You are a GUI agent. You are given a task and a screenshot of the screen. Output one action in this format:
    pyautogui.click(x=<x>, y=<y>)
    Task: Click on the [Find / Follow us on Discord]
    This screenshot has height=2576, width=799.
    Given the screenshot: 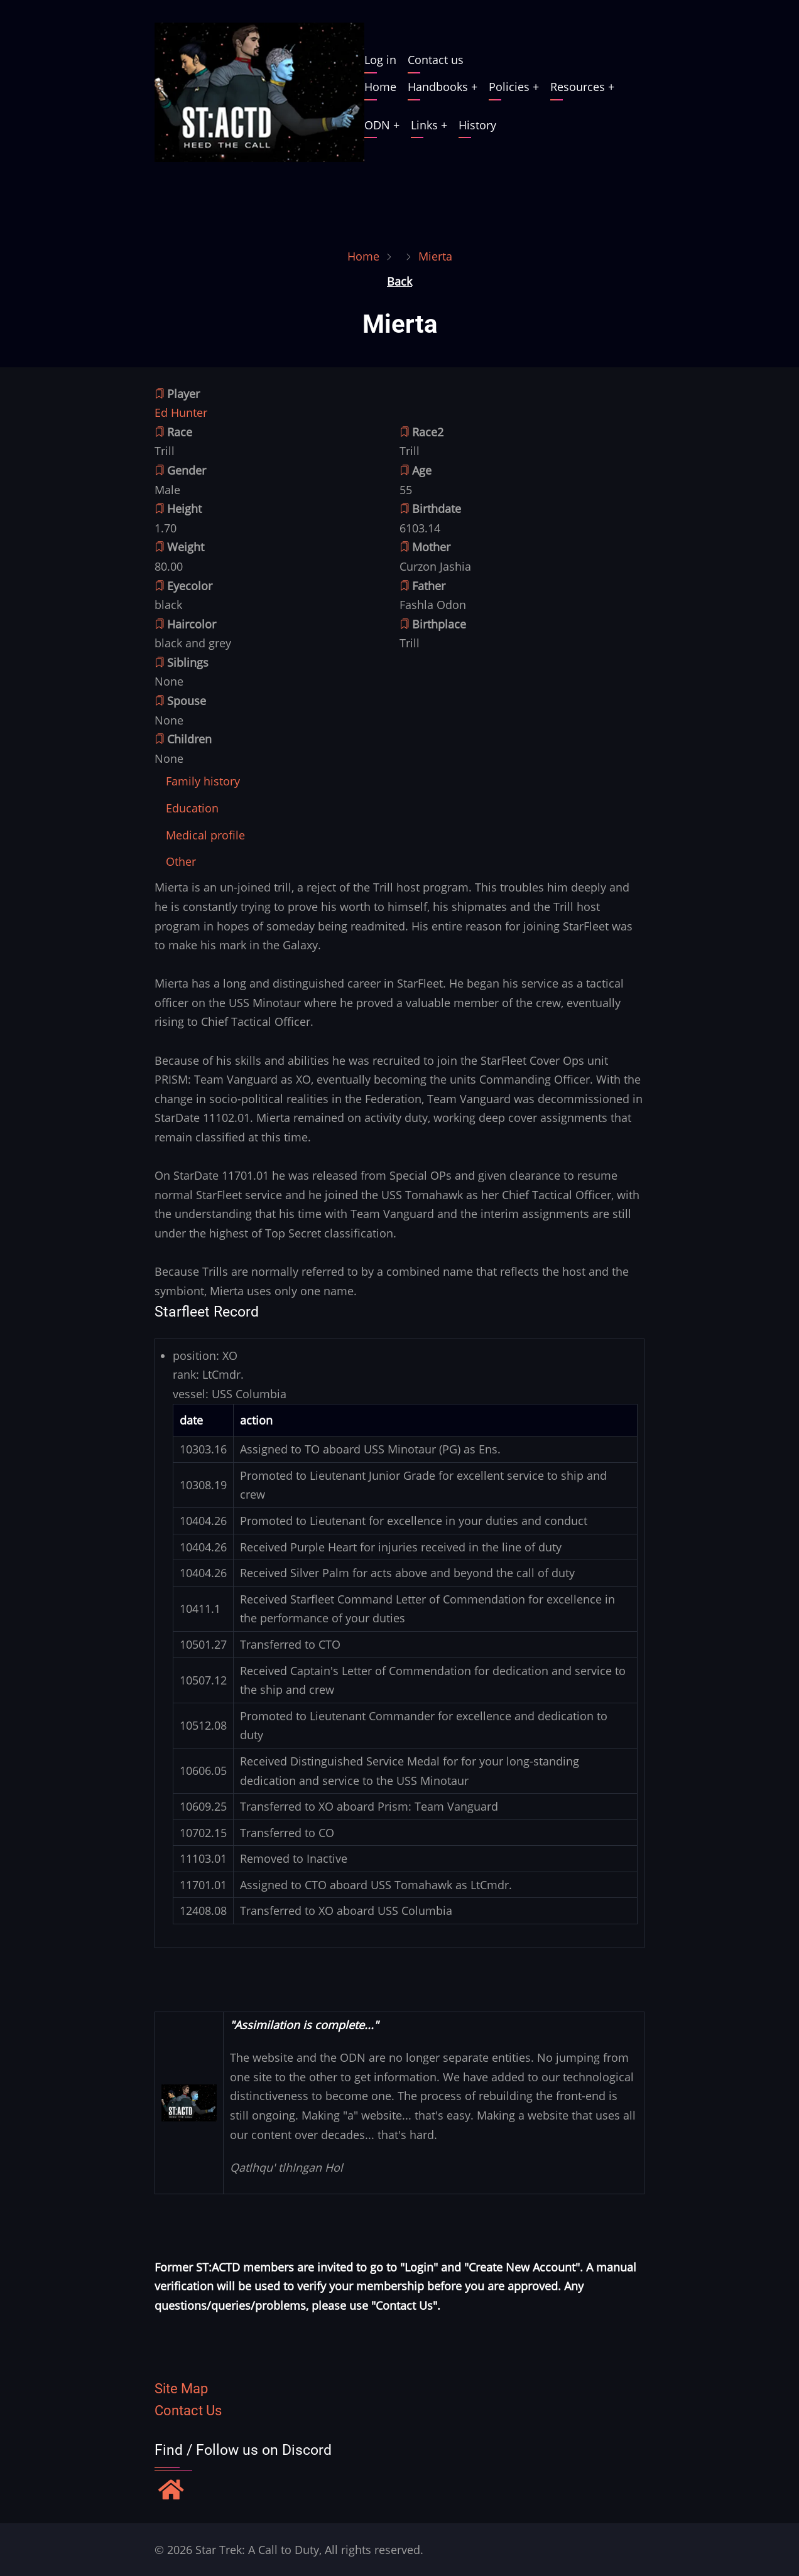 What is the action you would take?
    pyautogui.click(x=171, y=2491)
    